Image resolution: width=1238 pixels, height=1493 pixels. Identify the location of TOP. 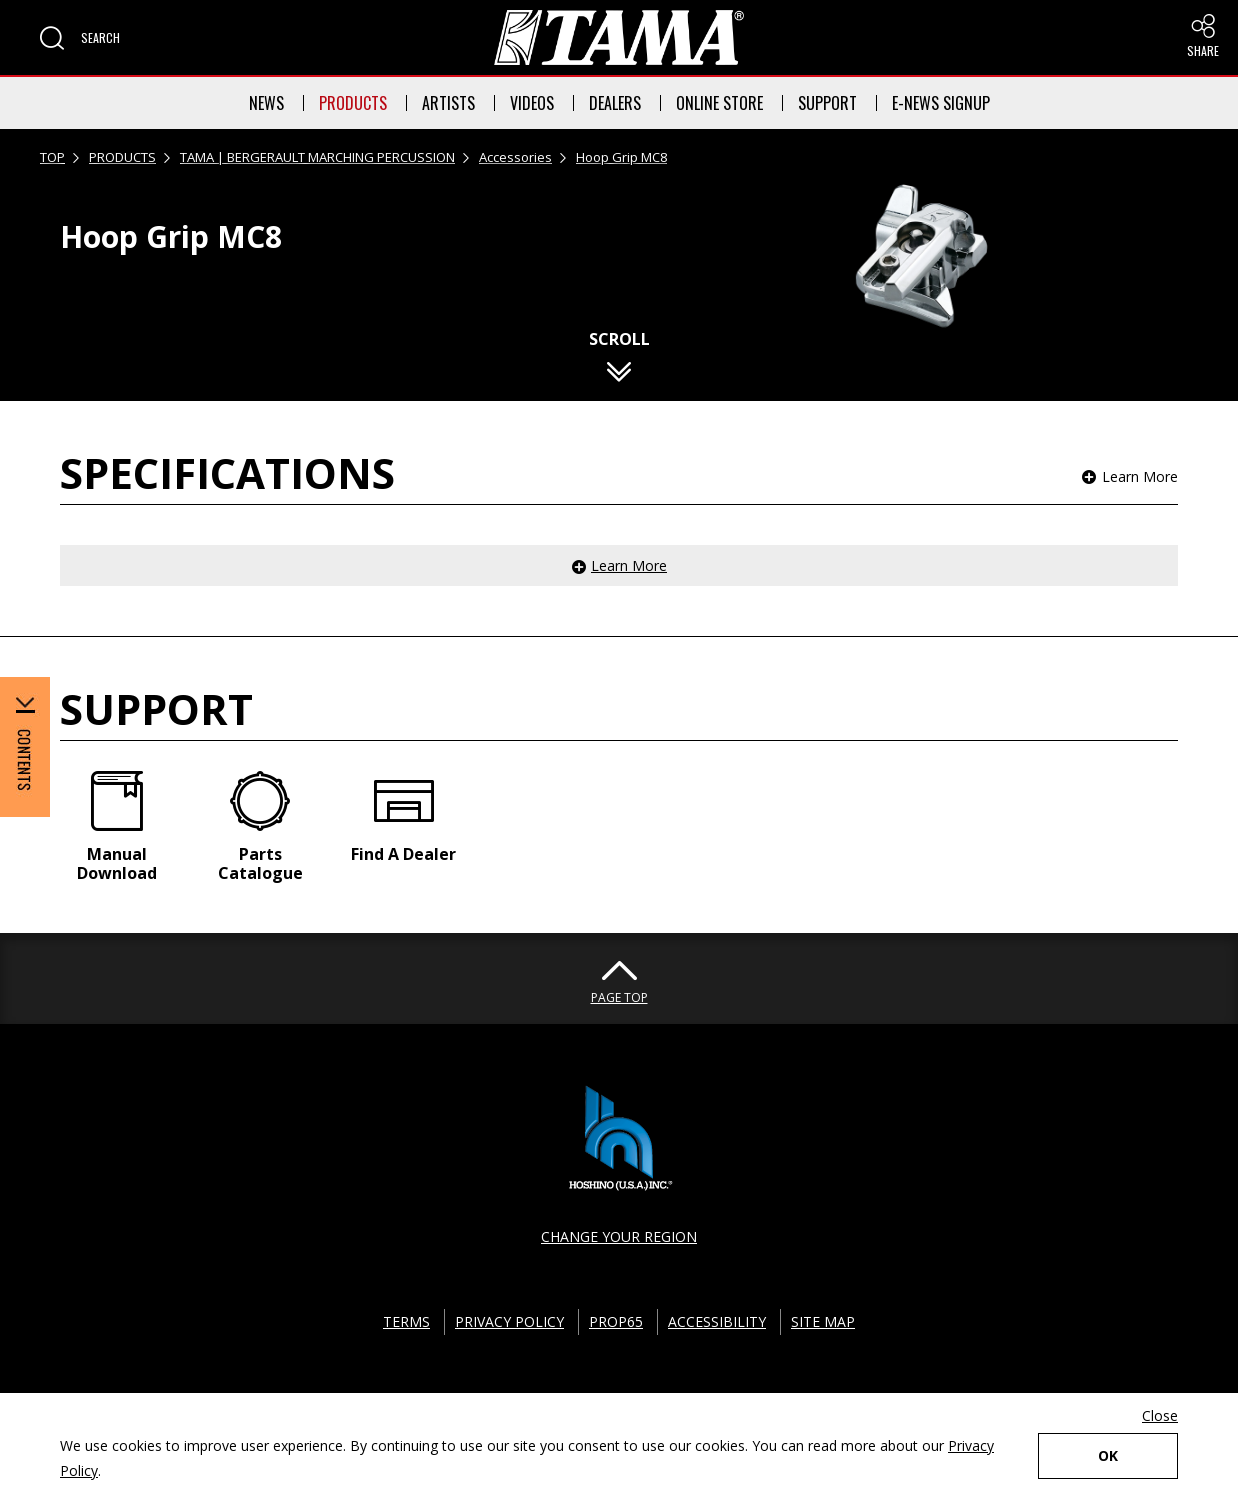
(52, 157).